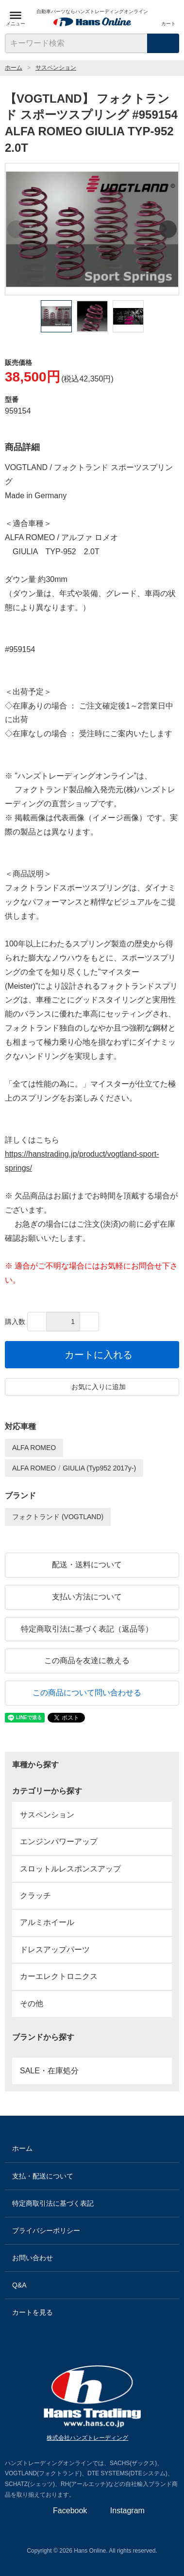 This screenshot has width=184, height=2576. What do you see at coordinates (13, 67) in the screenshot?
I see `ホーム` at bounding box center [13, 67].